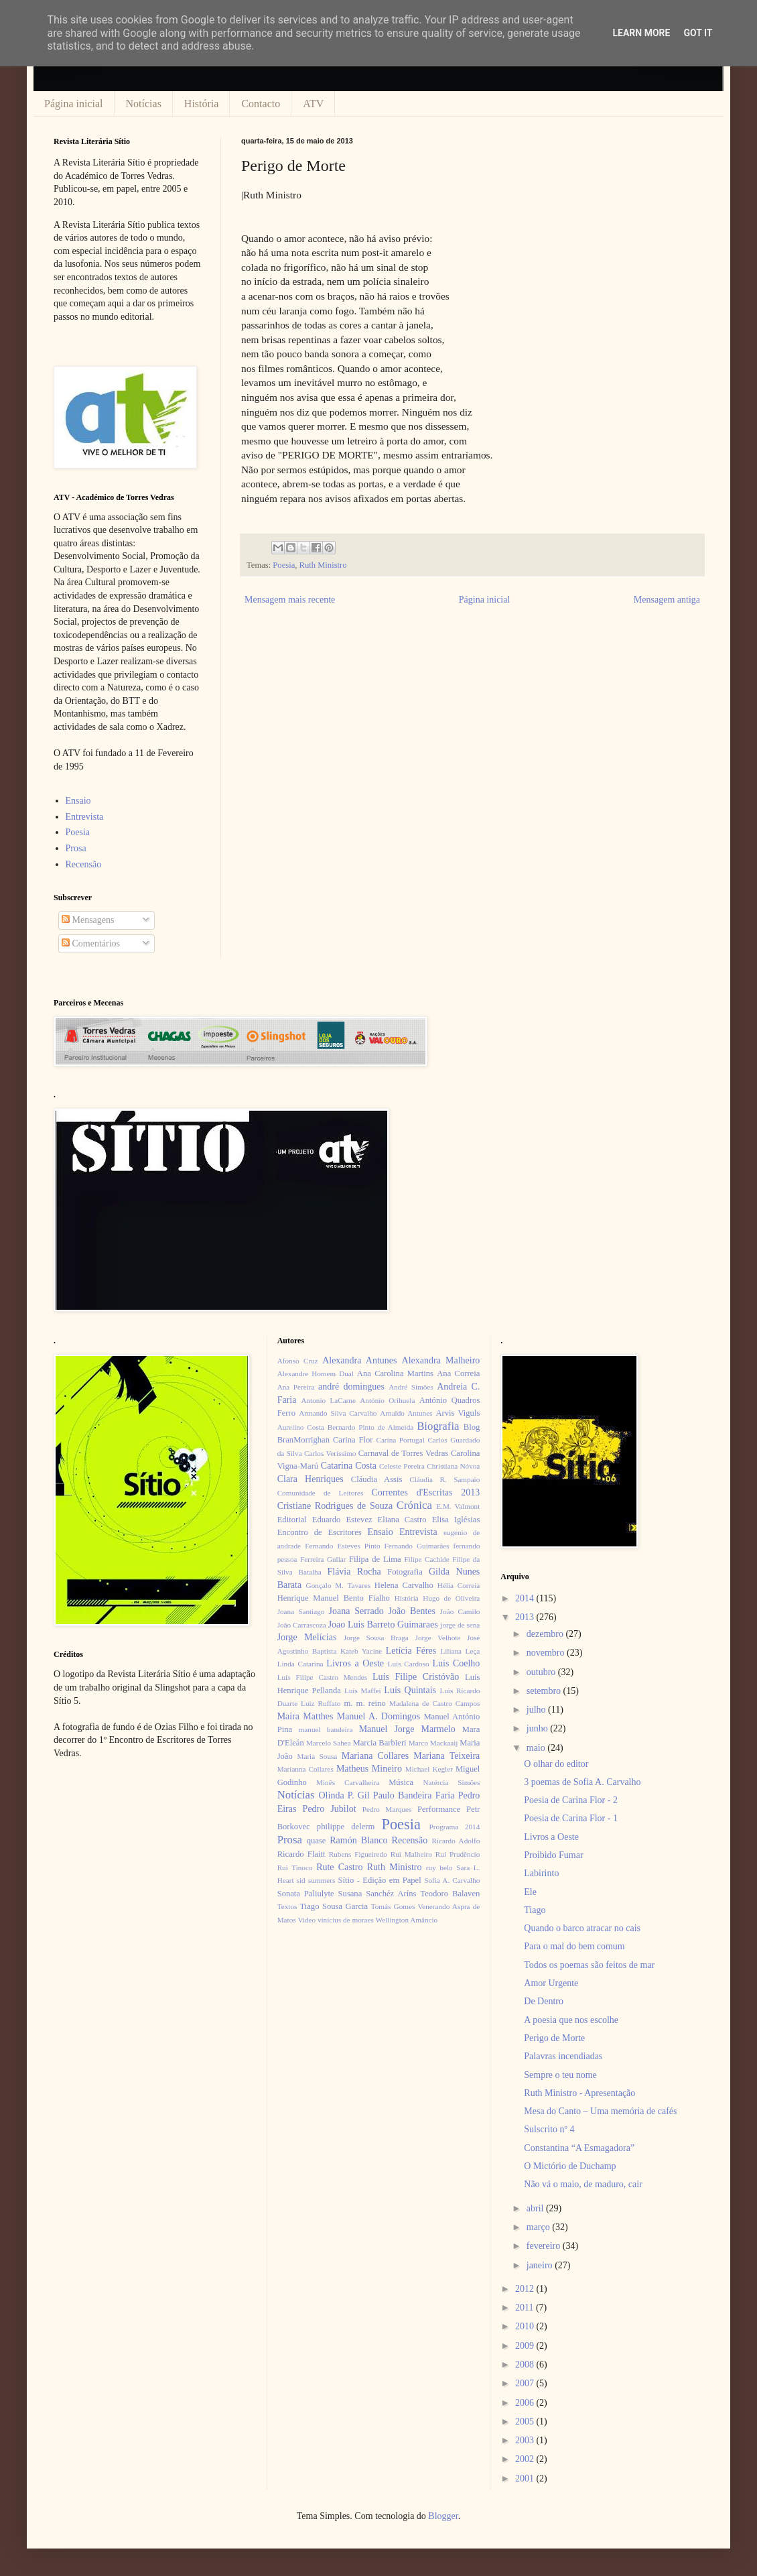  Describe the element at coordinates (582, 1782) in the screenshot. I see `3 poemas de Sofia A. Carvalho` at that location.